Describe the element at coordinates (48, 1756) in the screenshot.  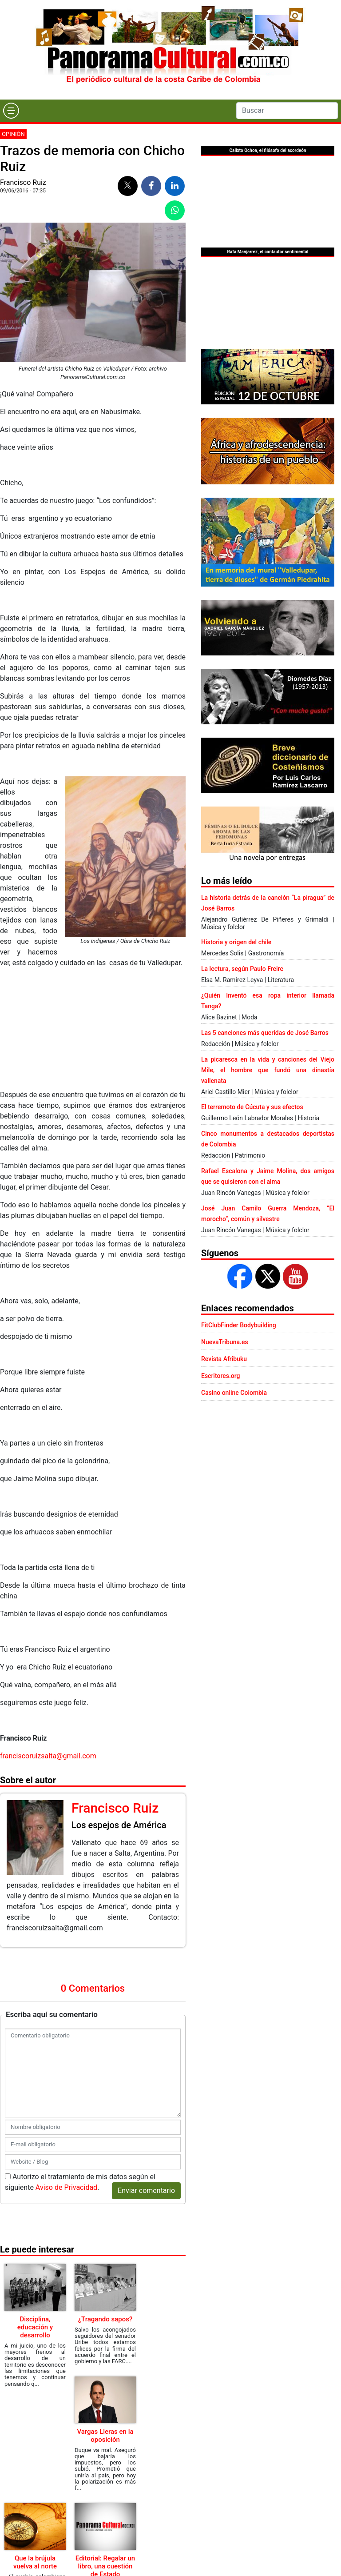
I see `franciscoruizsalta@gmail.com` at that location.